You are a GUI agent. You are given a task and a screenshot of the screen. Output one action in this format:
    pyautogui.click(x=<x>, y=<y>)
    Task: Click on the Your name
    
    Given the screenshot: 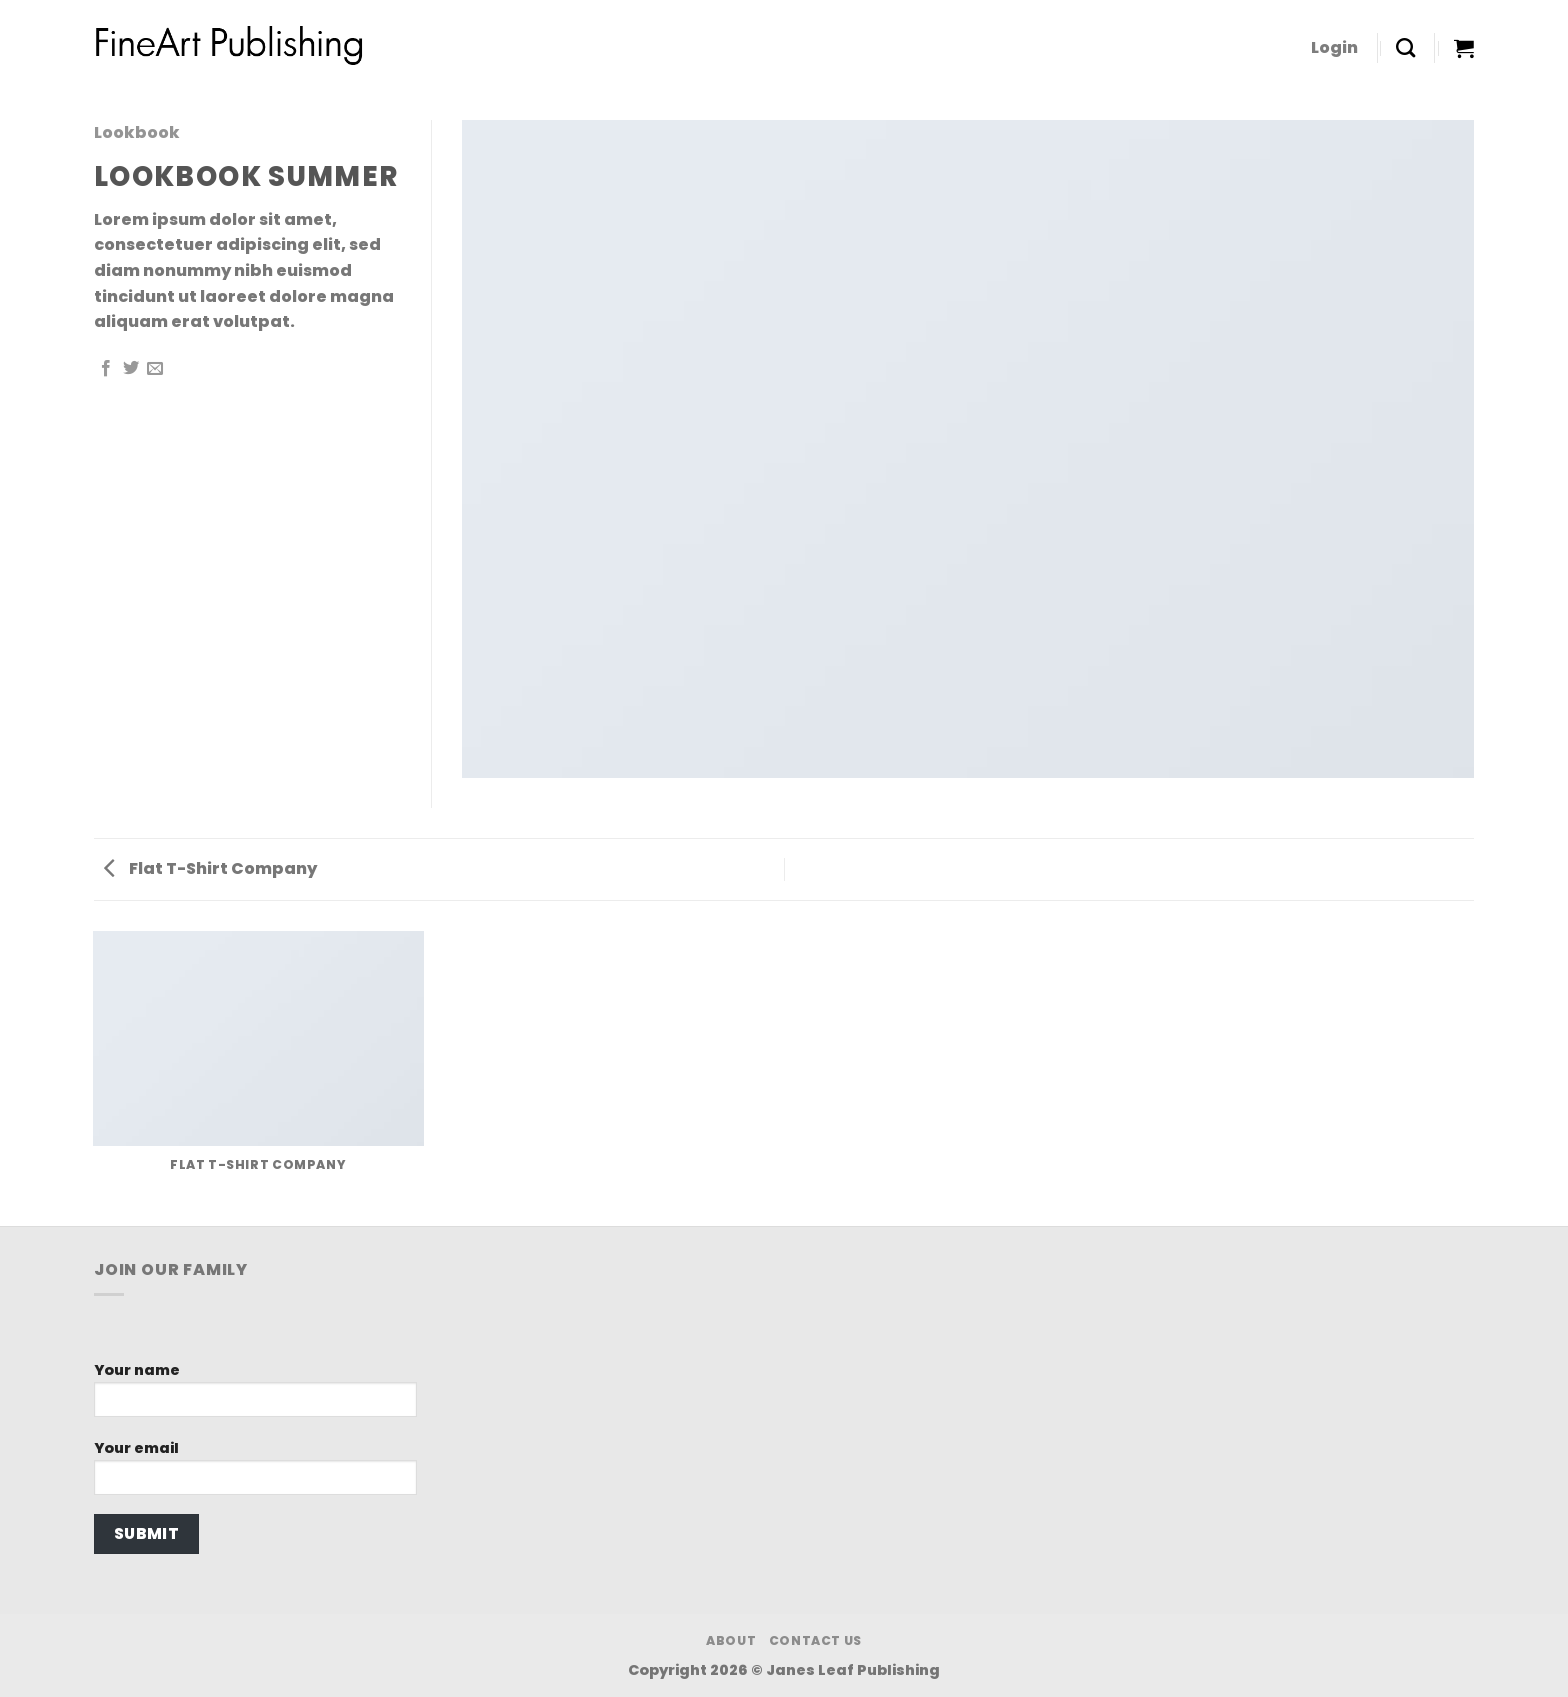 What is the action you would take?
    pyautogui.click(x=255, y=1395)
    